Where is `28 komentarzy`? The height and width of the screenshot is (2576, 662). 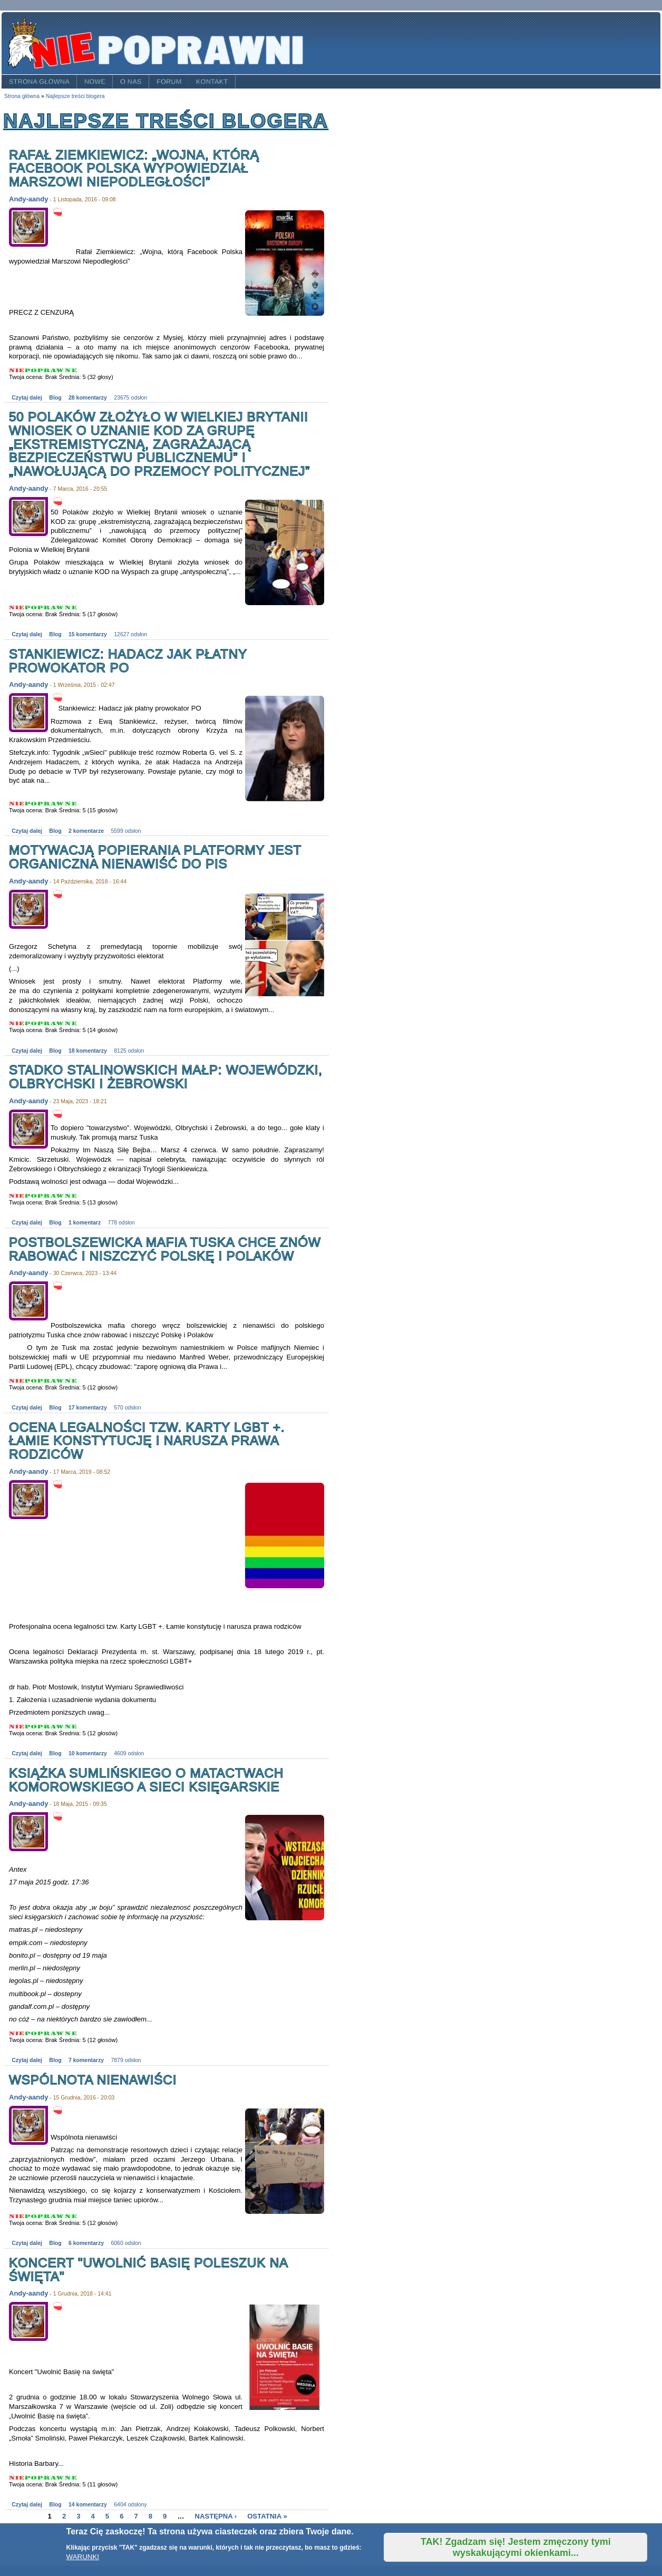
28 komentarzy is located at coordinates (88, 398).